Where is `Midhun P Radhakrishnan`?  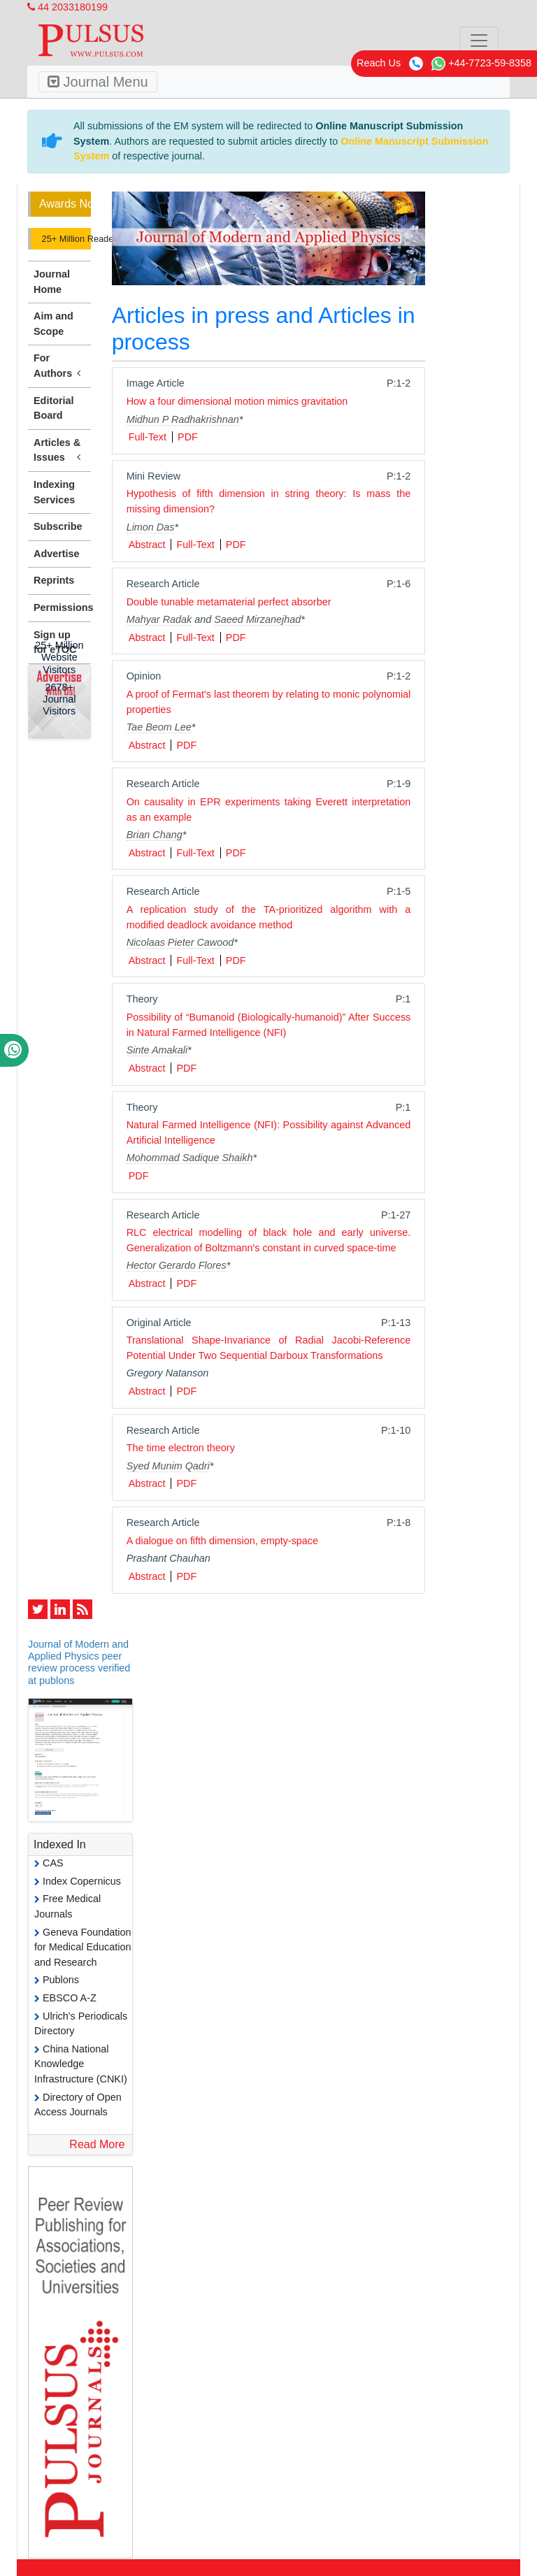 Midhun P Radhakrishnan is located at coordinates (183, 419).